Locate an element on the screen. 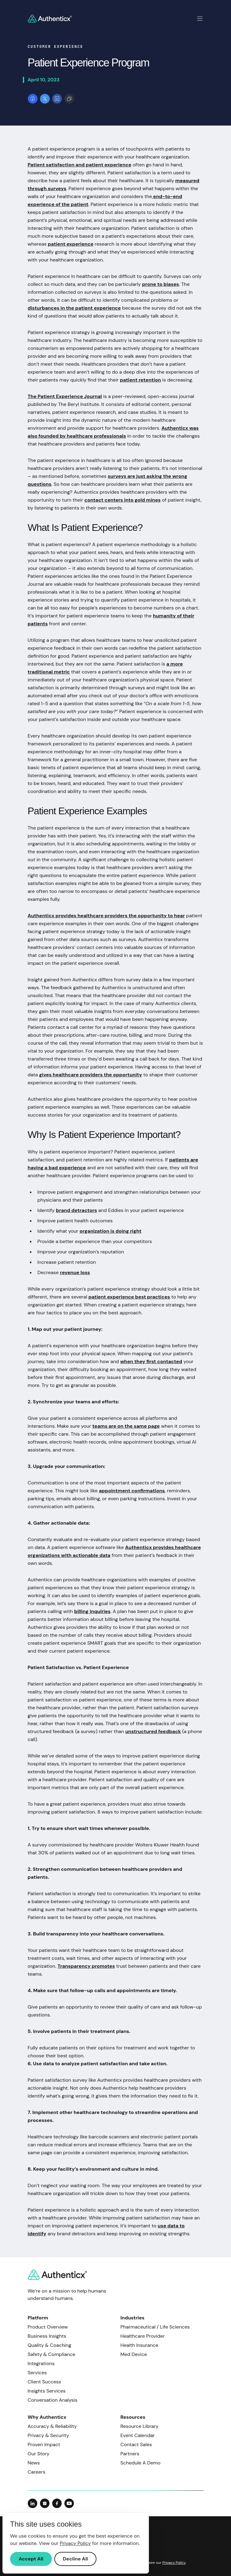 This screenshot has width=231, height=2576. Services is located at coordinates (37, 2372).